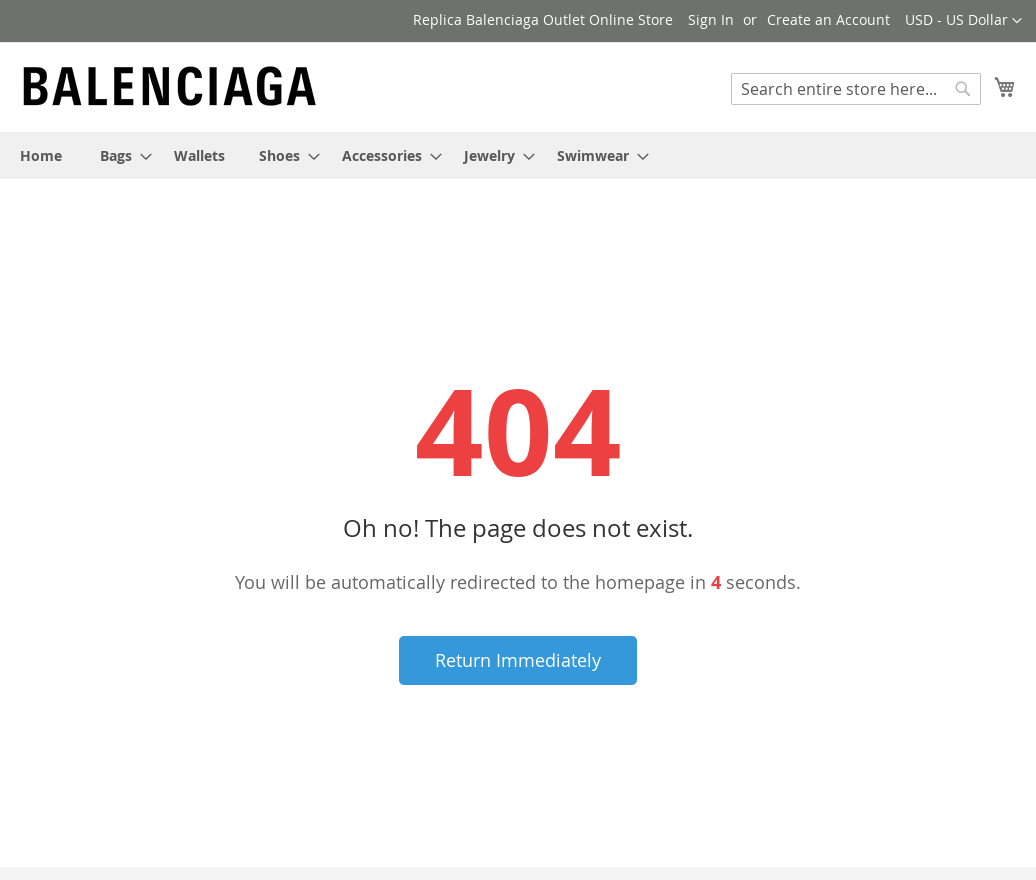  Describe the element at coordinates (518, 155) in the screenshot. I see `[menu]` at that location.